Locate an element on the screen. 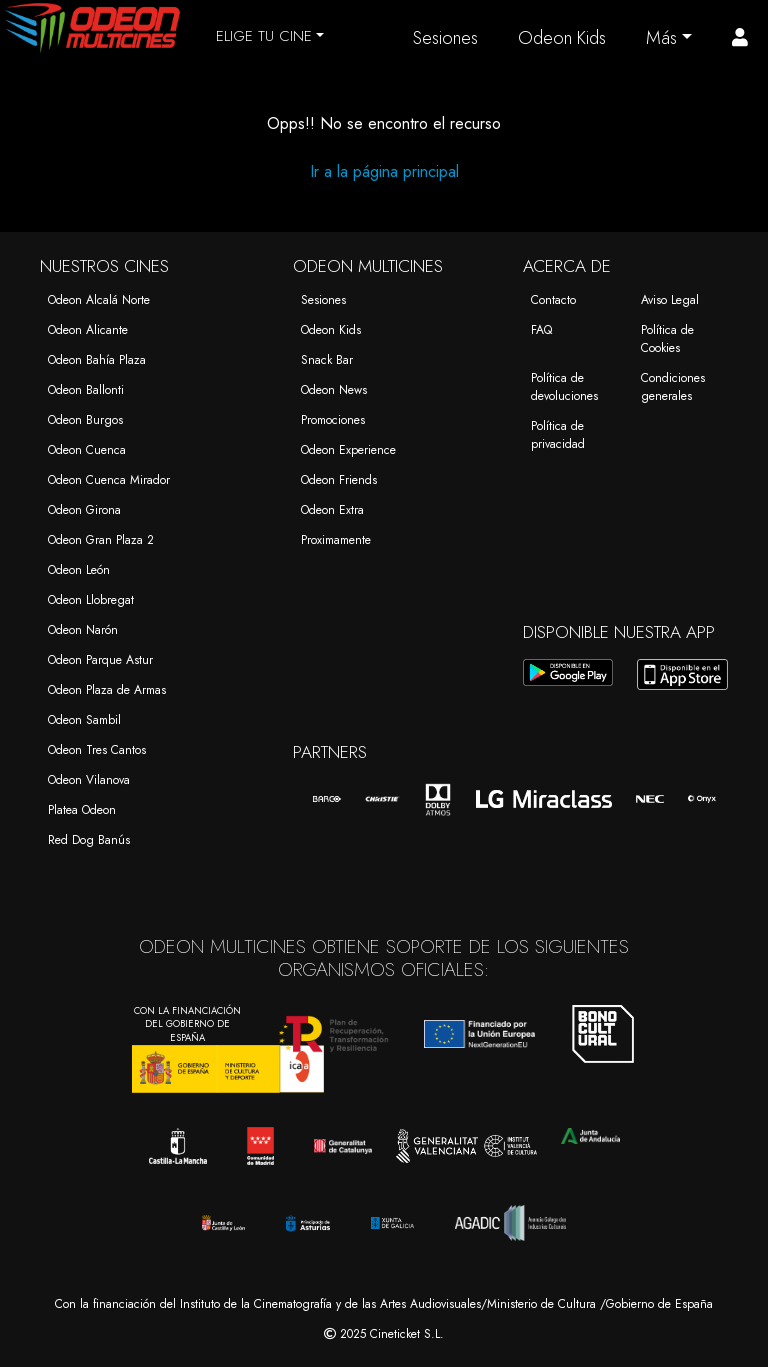 The width and height of the screenshot is (768, 1367). Odeon Cuenca is located at coordinates (87, 450).